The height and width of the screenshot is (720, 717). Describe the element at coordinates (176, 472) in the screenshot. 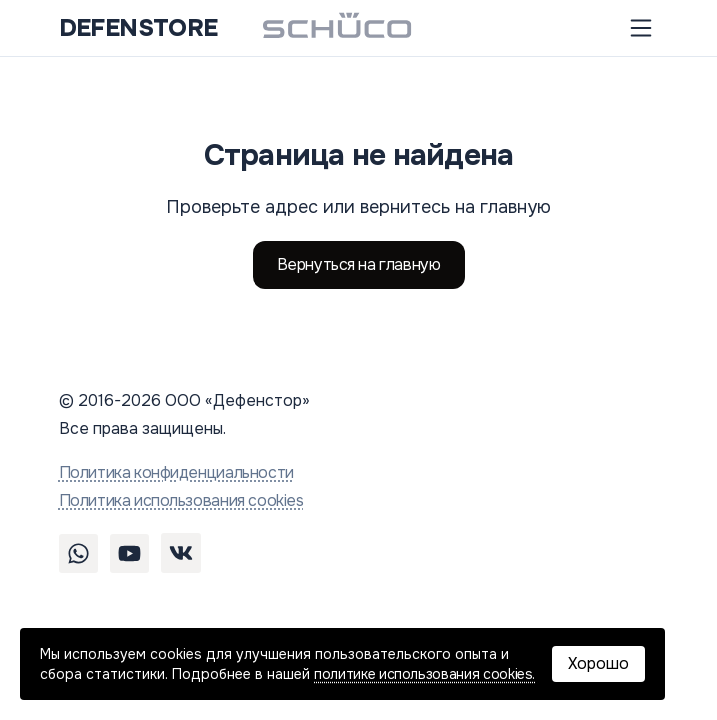

I see `Политика конфиденциальности` at that location.